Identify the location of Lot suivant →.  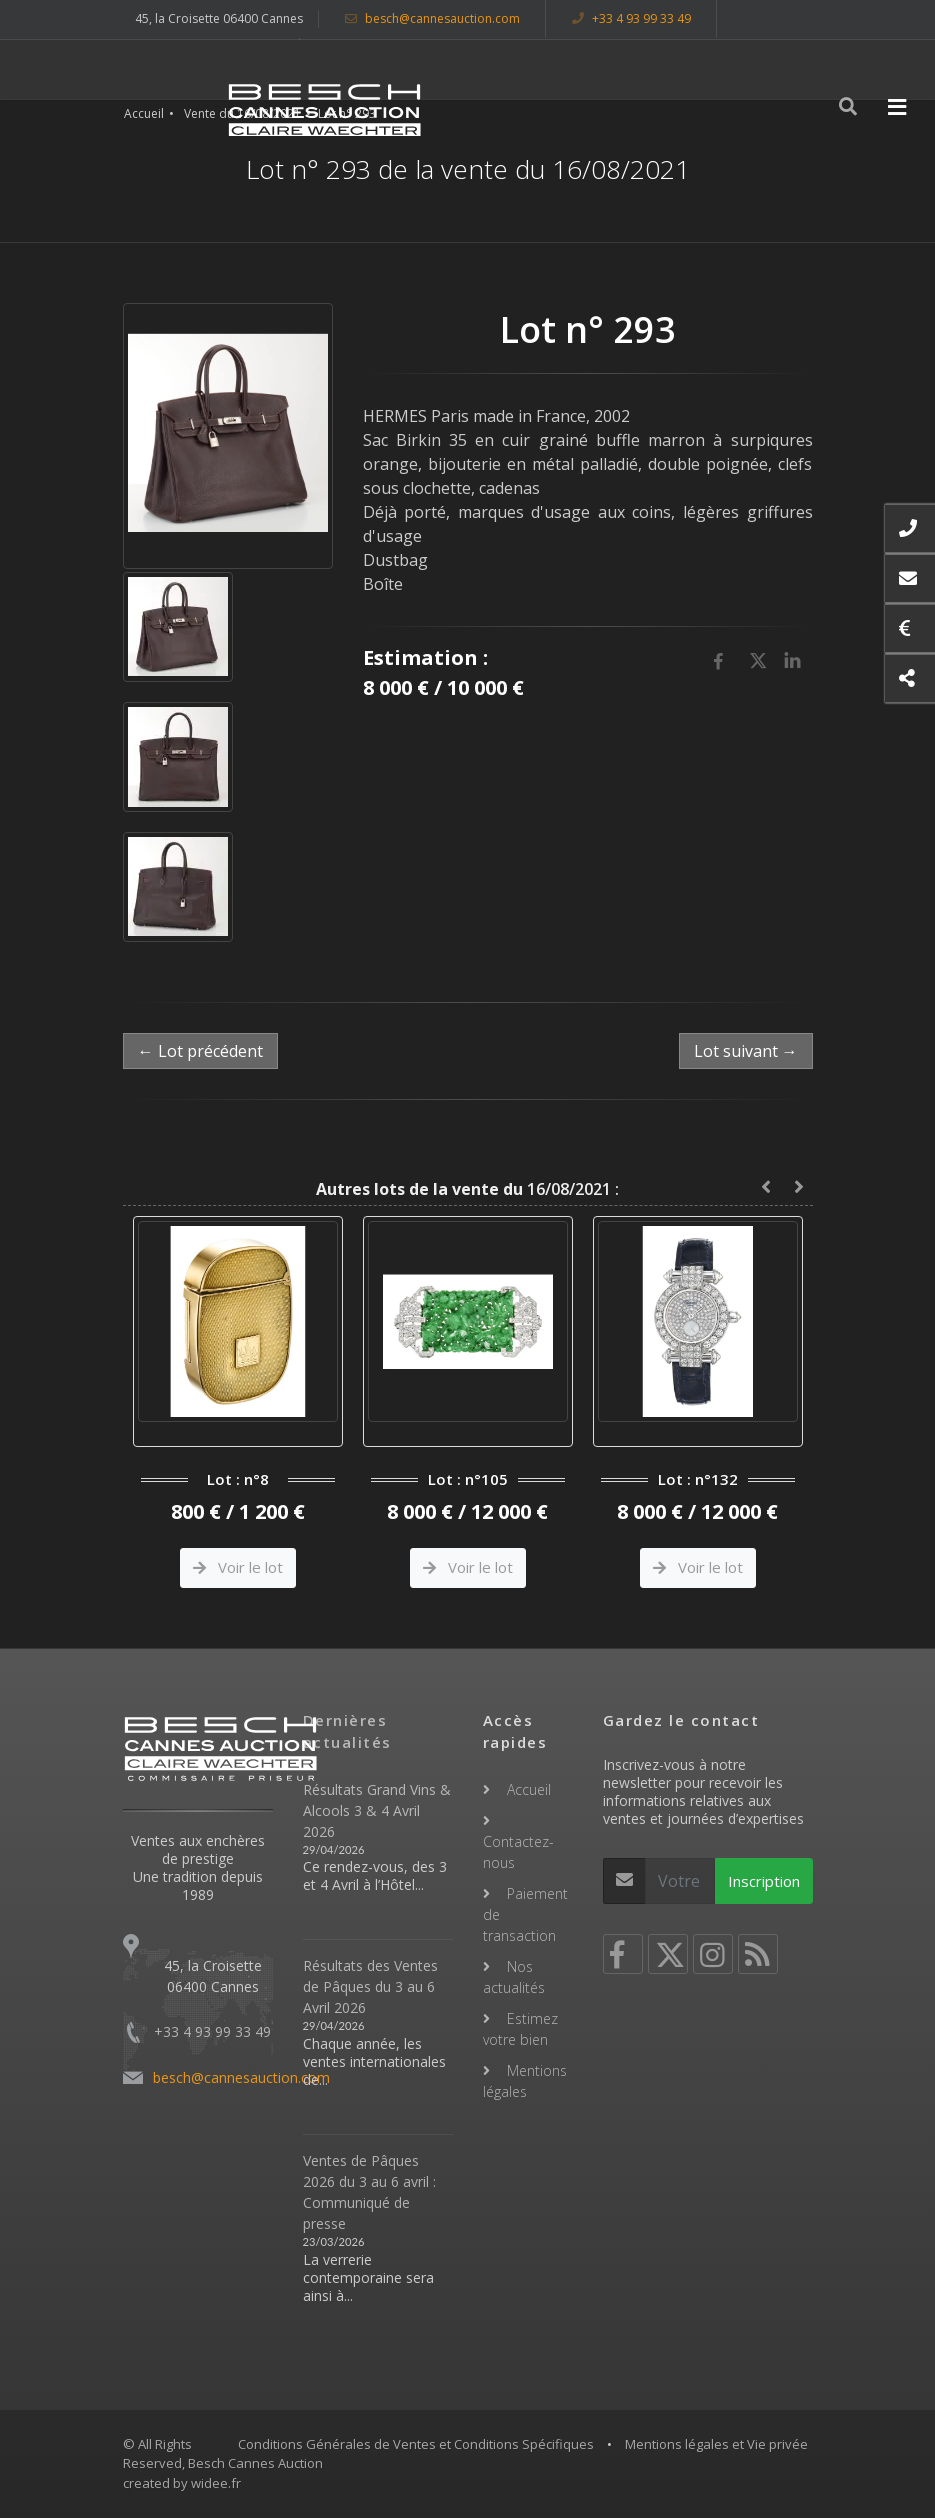
(746, 1051).